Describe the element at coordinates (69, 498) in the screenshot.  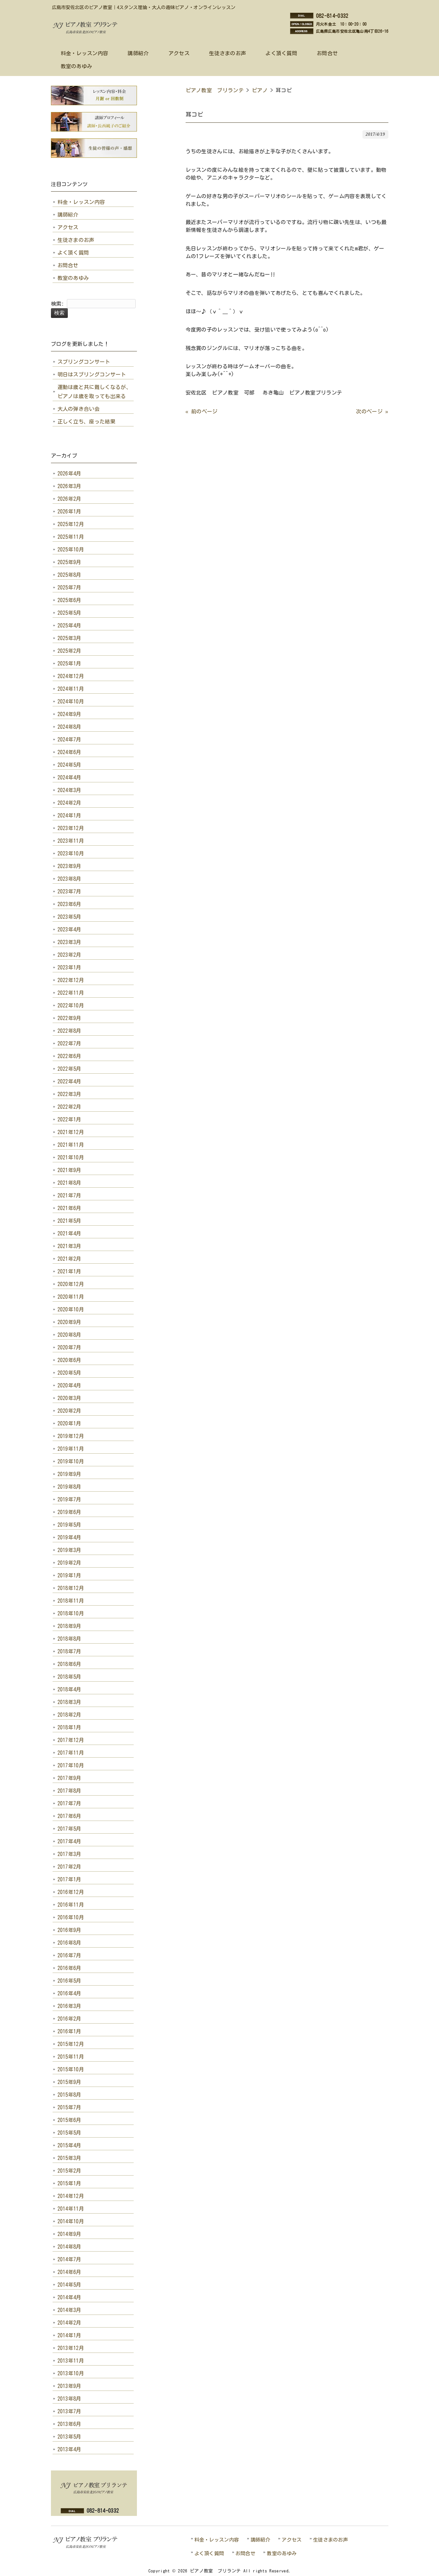
I see `2026年2月` at that location.